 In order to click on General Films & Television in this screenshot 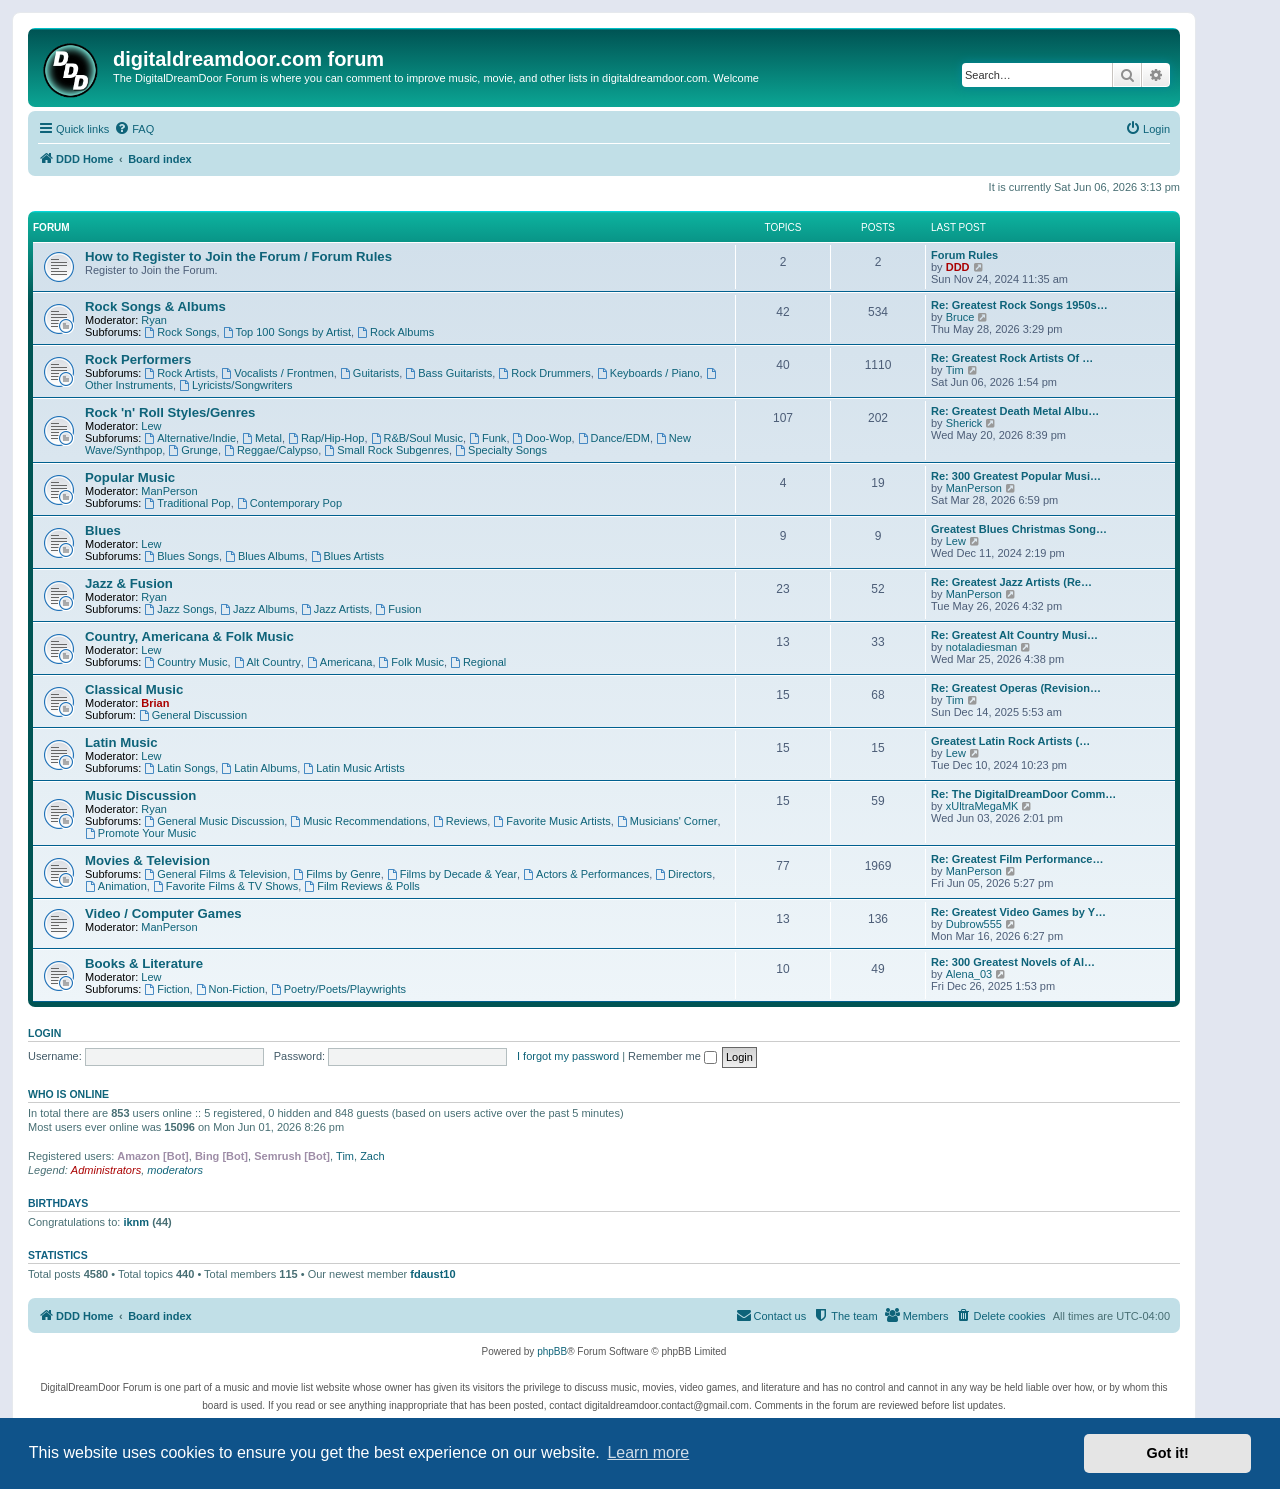, I will do `click(215, 874)`.